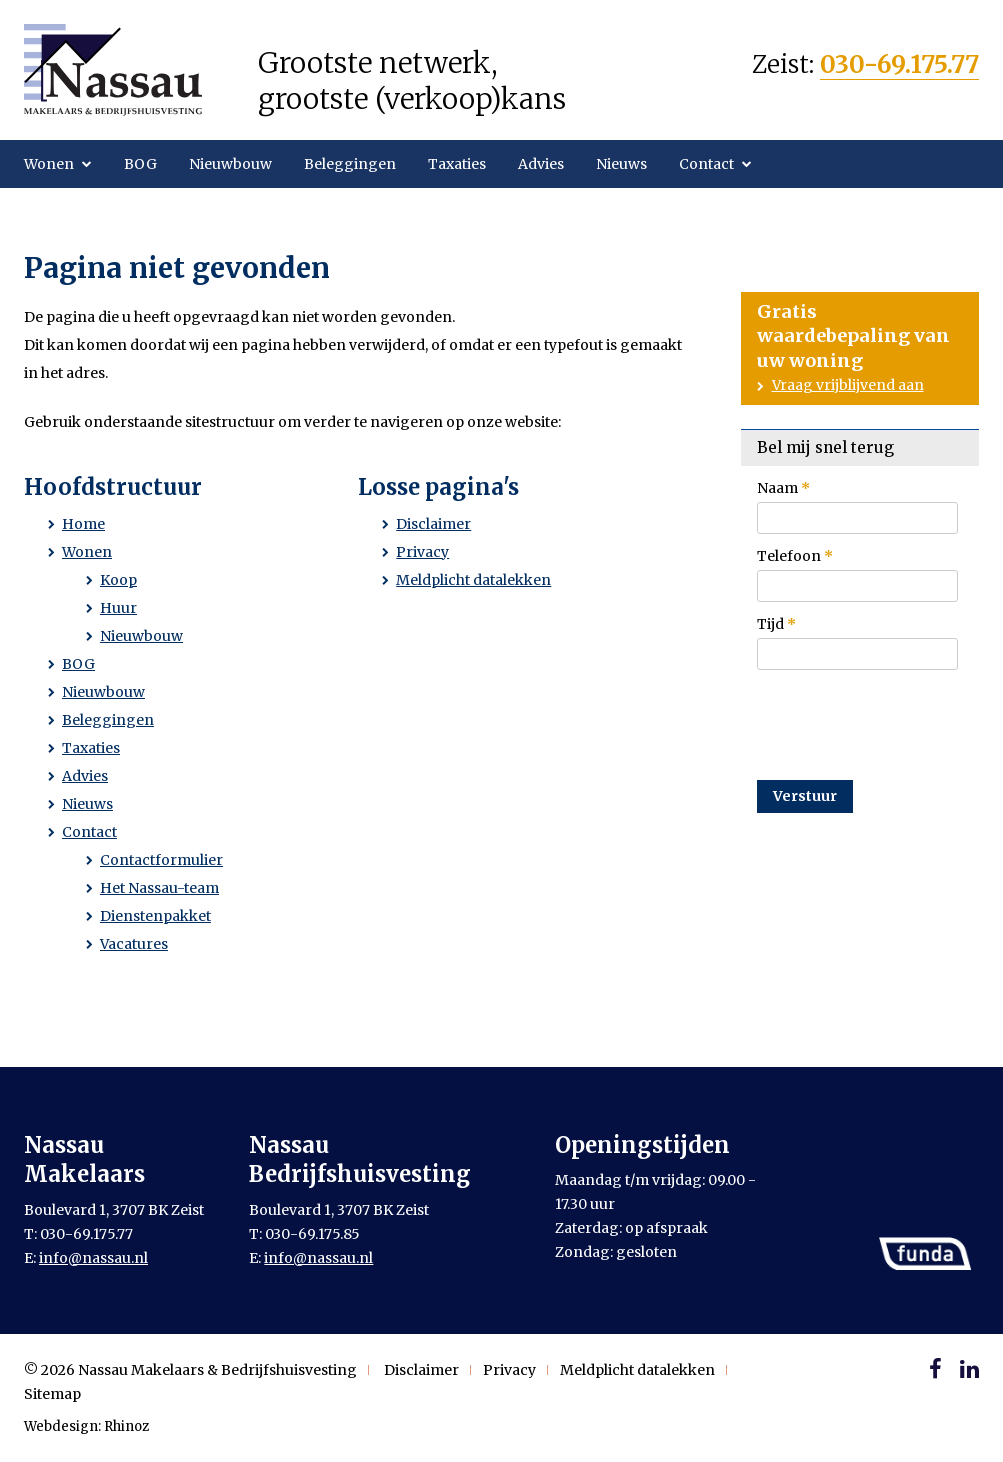 This screenshot has width=1003, height=1462. I want to click on Advies, so click(541, 164).